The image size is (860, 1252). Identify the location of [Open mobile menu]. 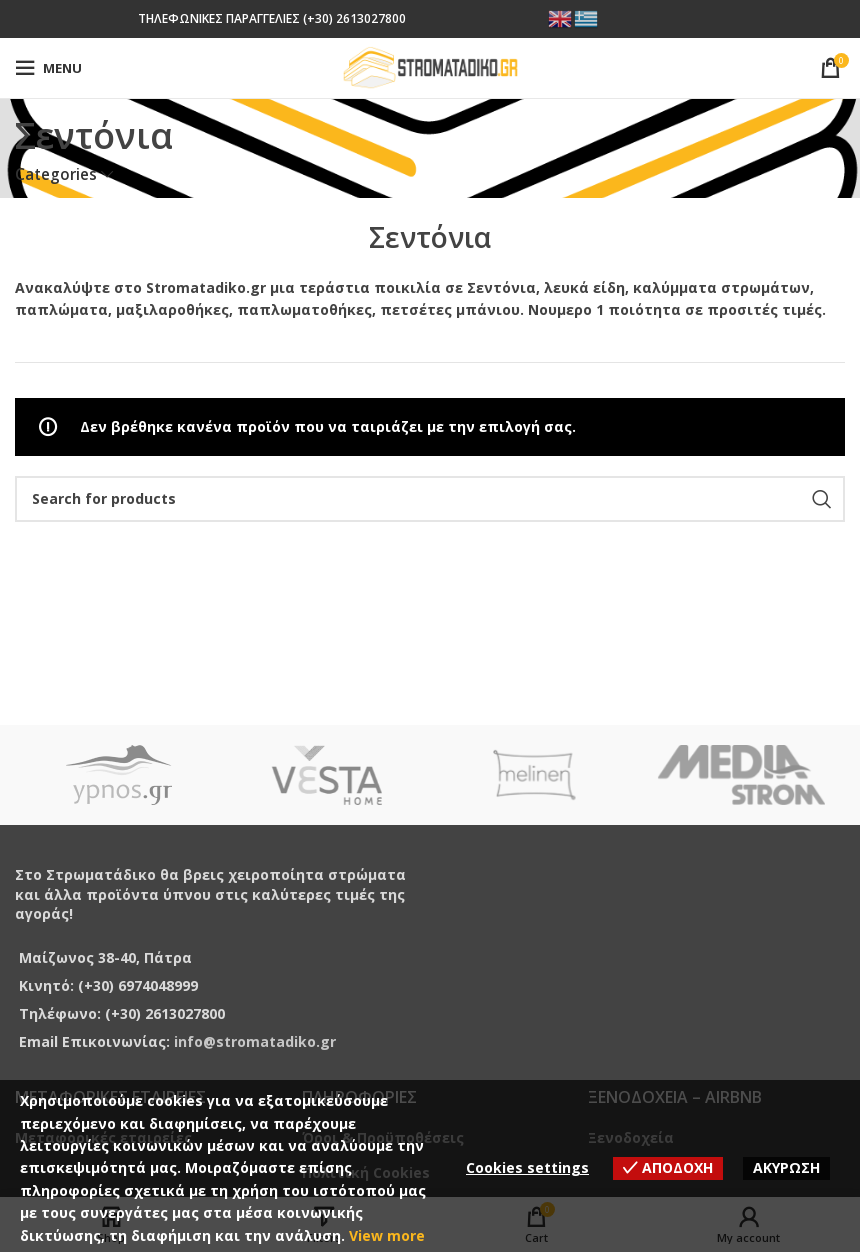
(48, 68).